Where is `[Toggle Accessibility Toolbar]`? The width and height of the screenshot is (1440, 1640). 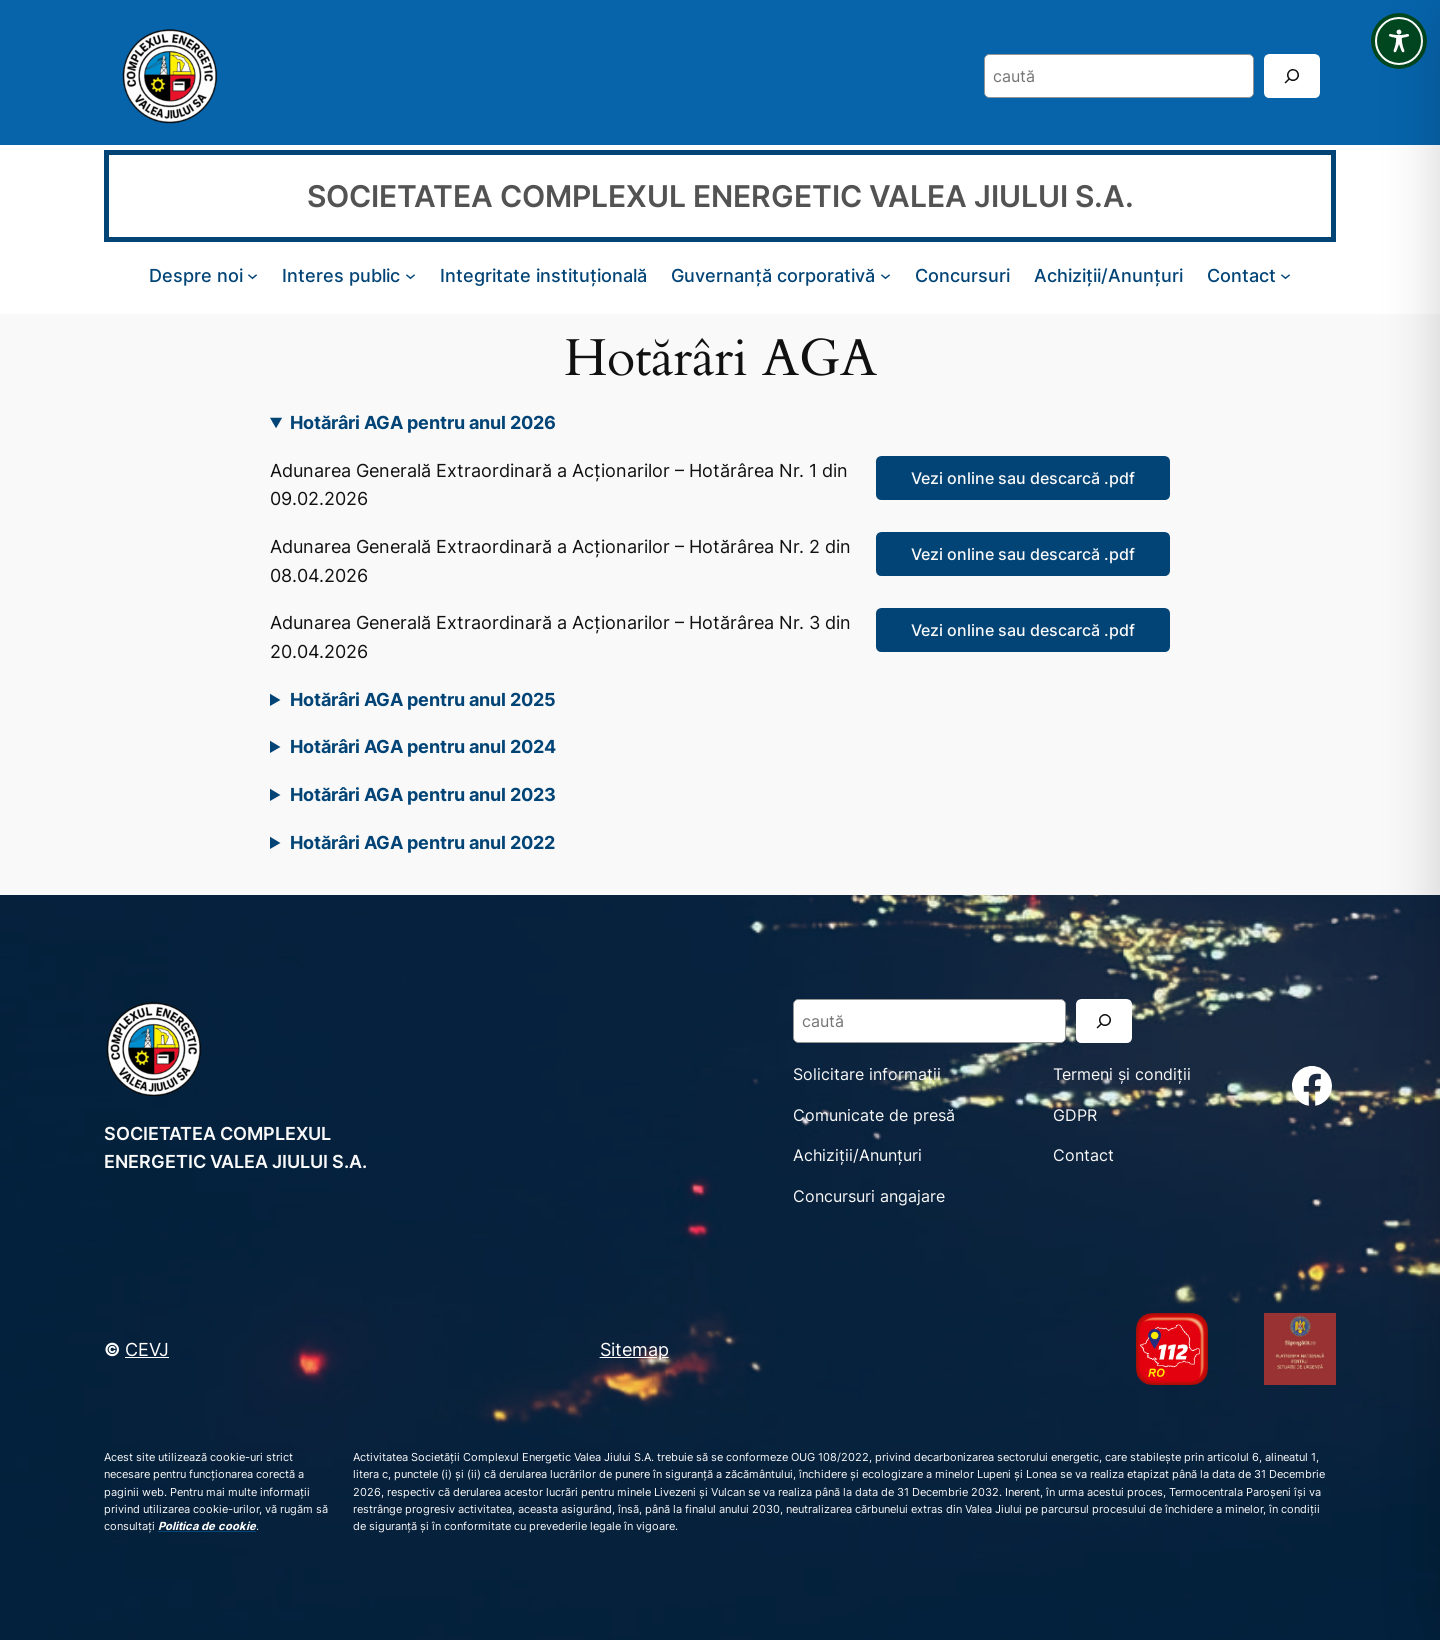 [Toggle Accessibility Toolbar] is located at coordinates (1399, 41).